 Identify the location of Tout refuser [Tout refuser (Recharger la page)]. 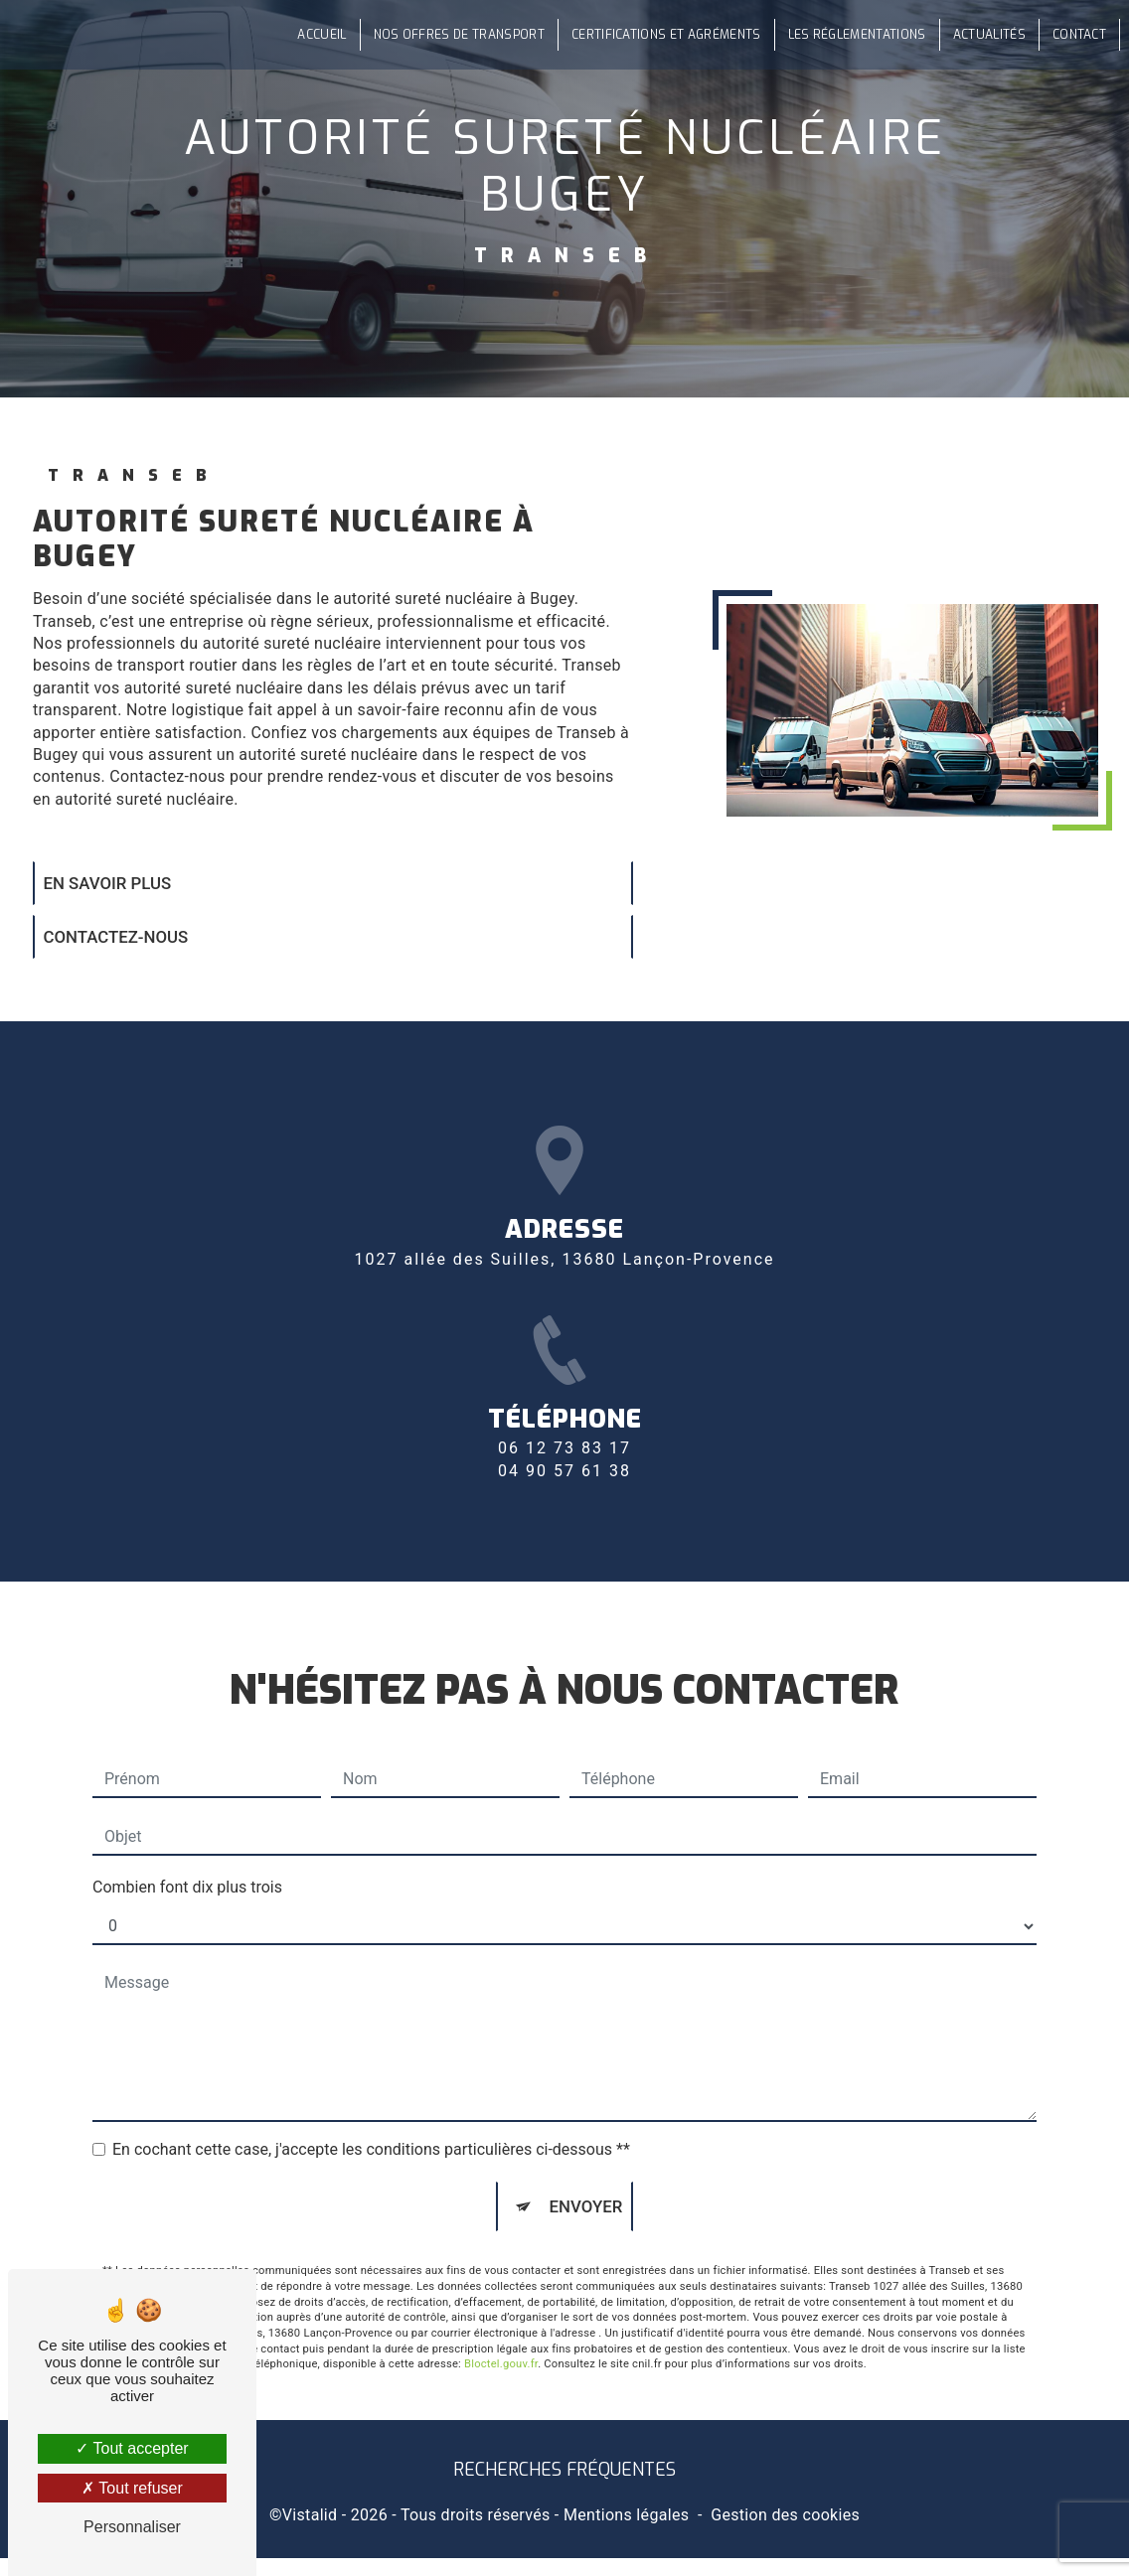
(132, 2488).